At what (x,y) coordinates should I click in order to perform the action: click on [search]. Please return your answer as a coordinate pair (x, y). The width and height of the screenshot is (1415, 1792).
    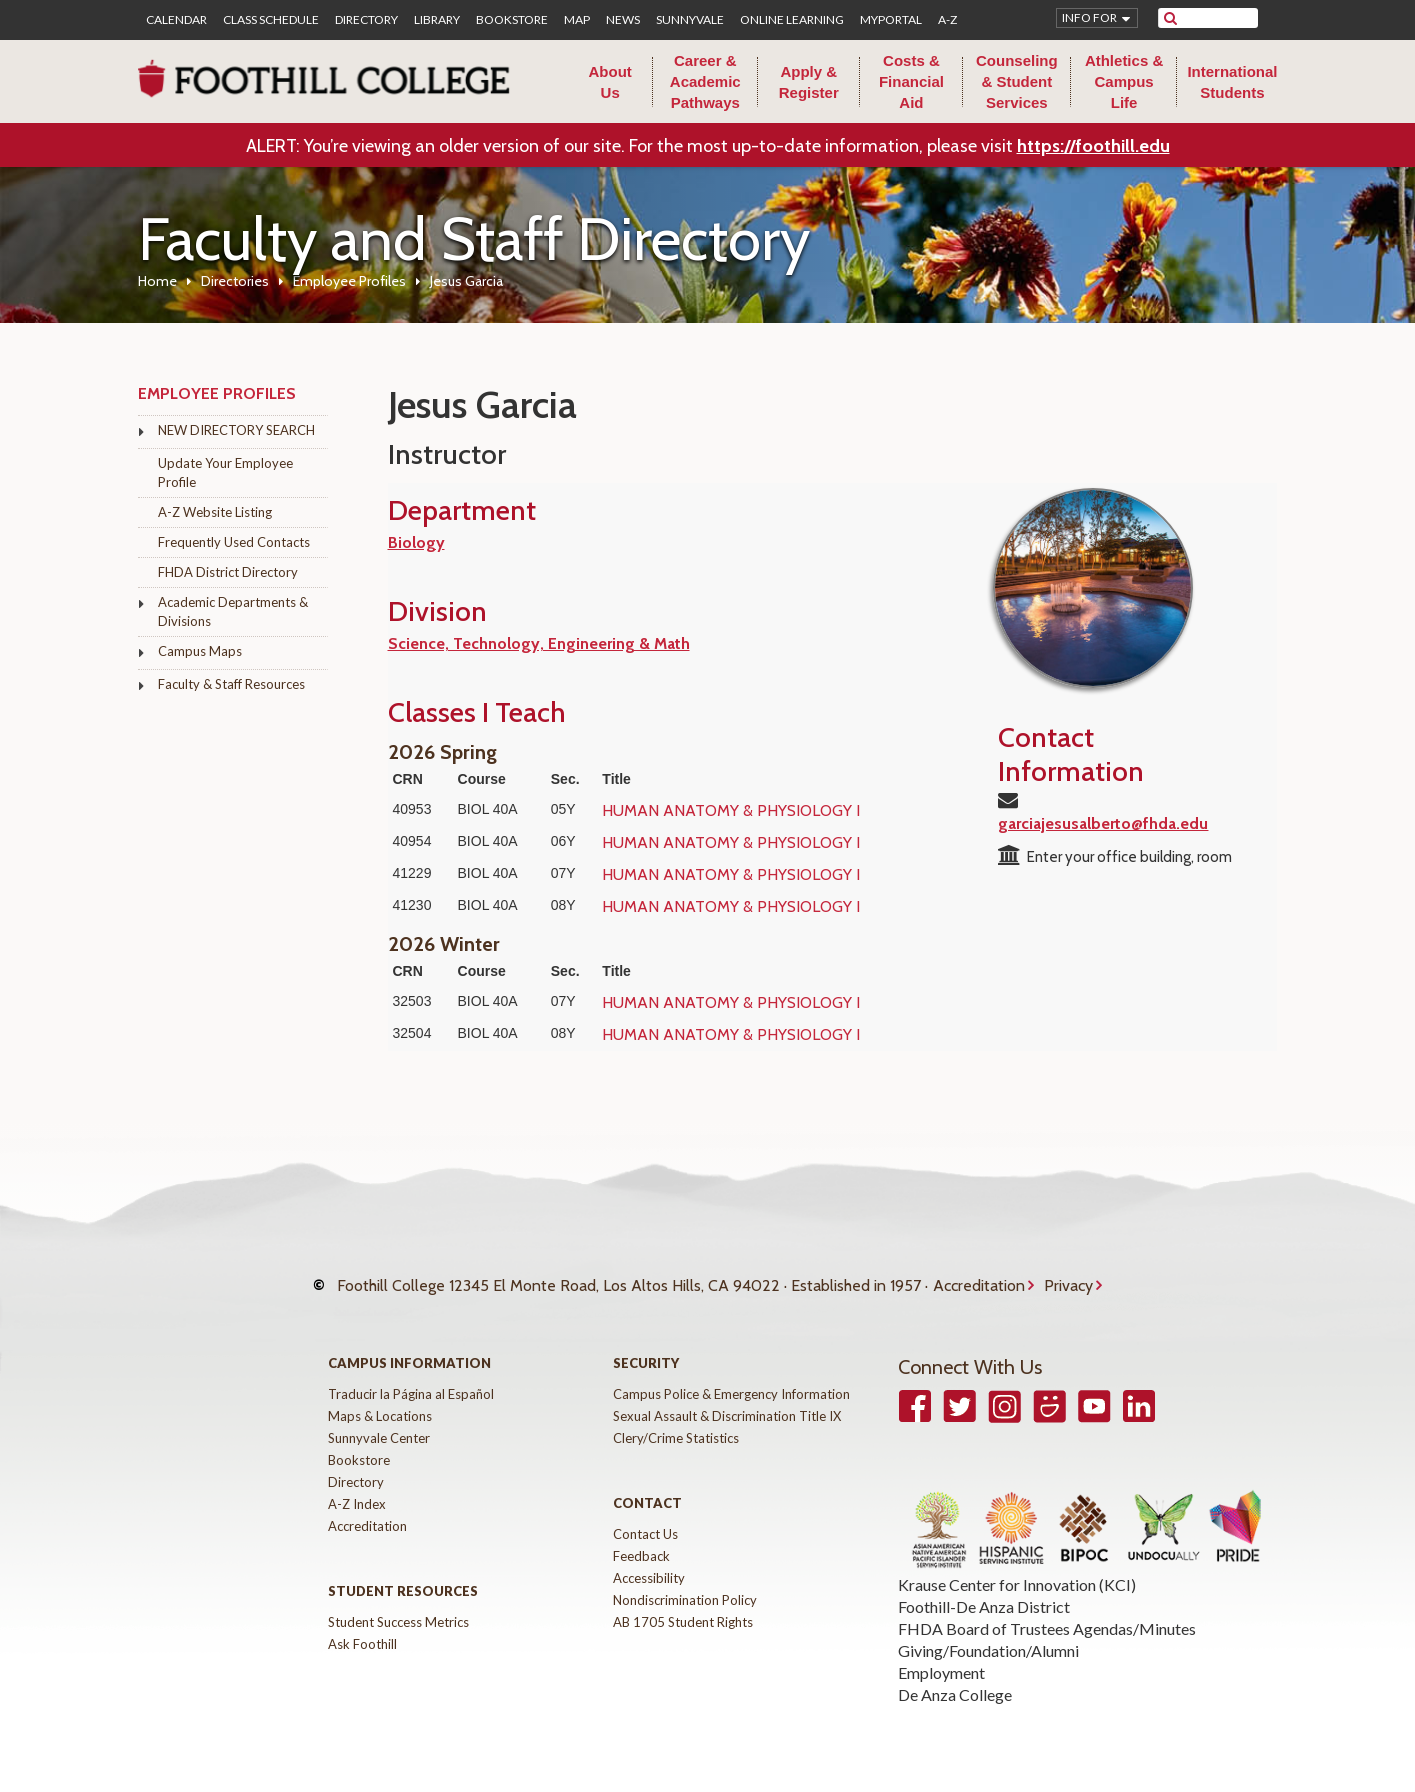
    Looking at the image, I should click on (1220, 18).